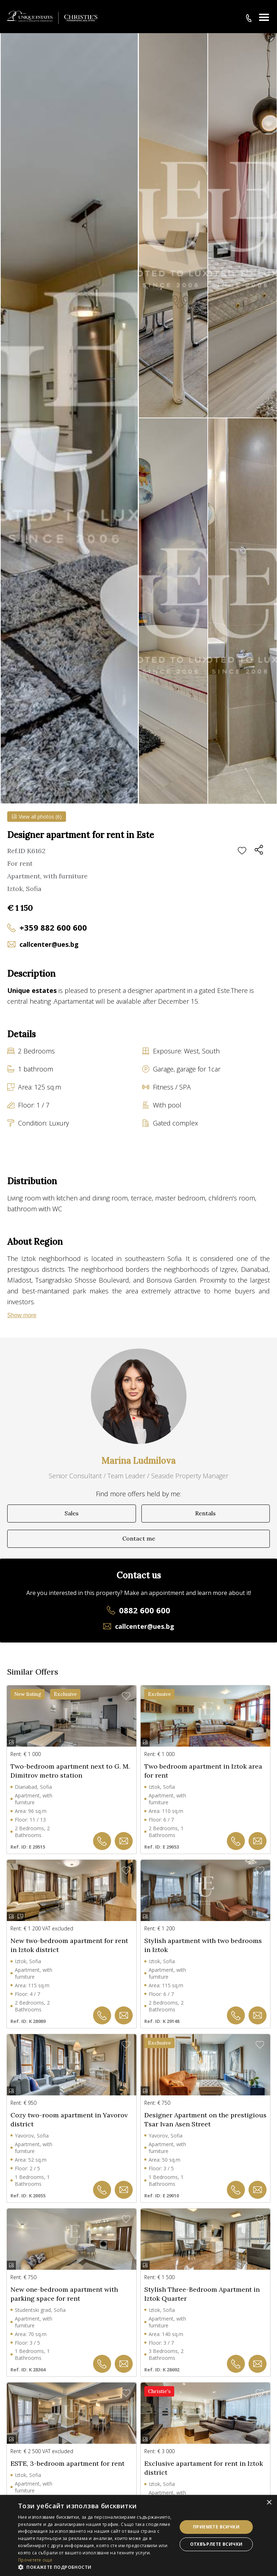 The image size is (277, 2576). What do you see at coordinates (70, 1770) in the screenshot?
I see `Two-bedroom apartment next to G. M. Dimitrov metro station` at bounding box center [70, 1770].